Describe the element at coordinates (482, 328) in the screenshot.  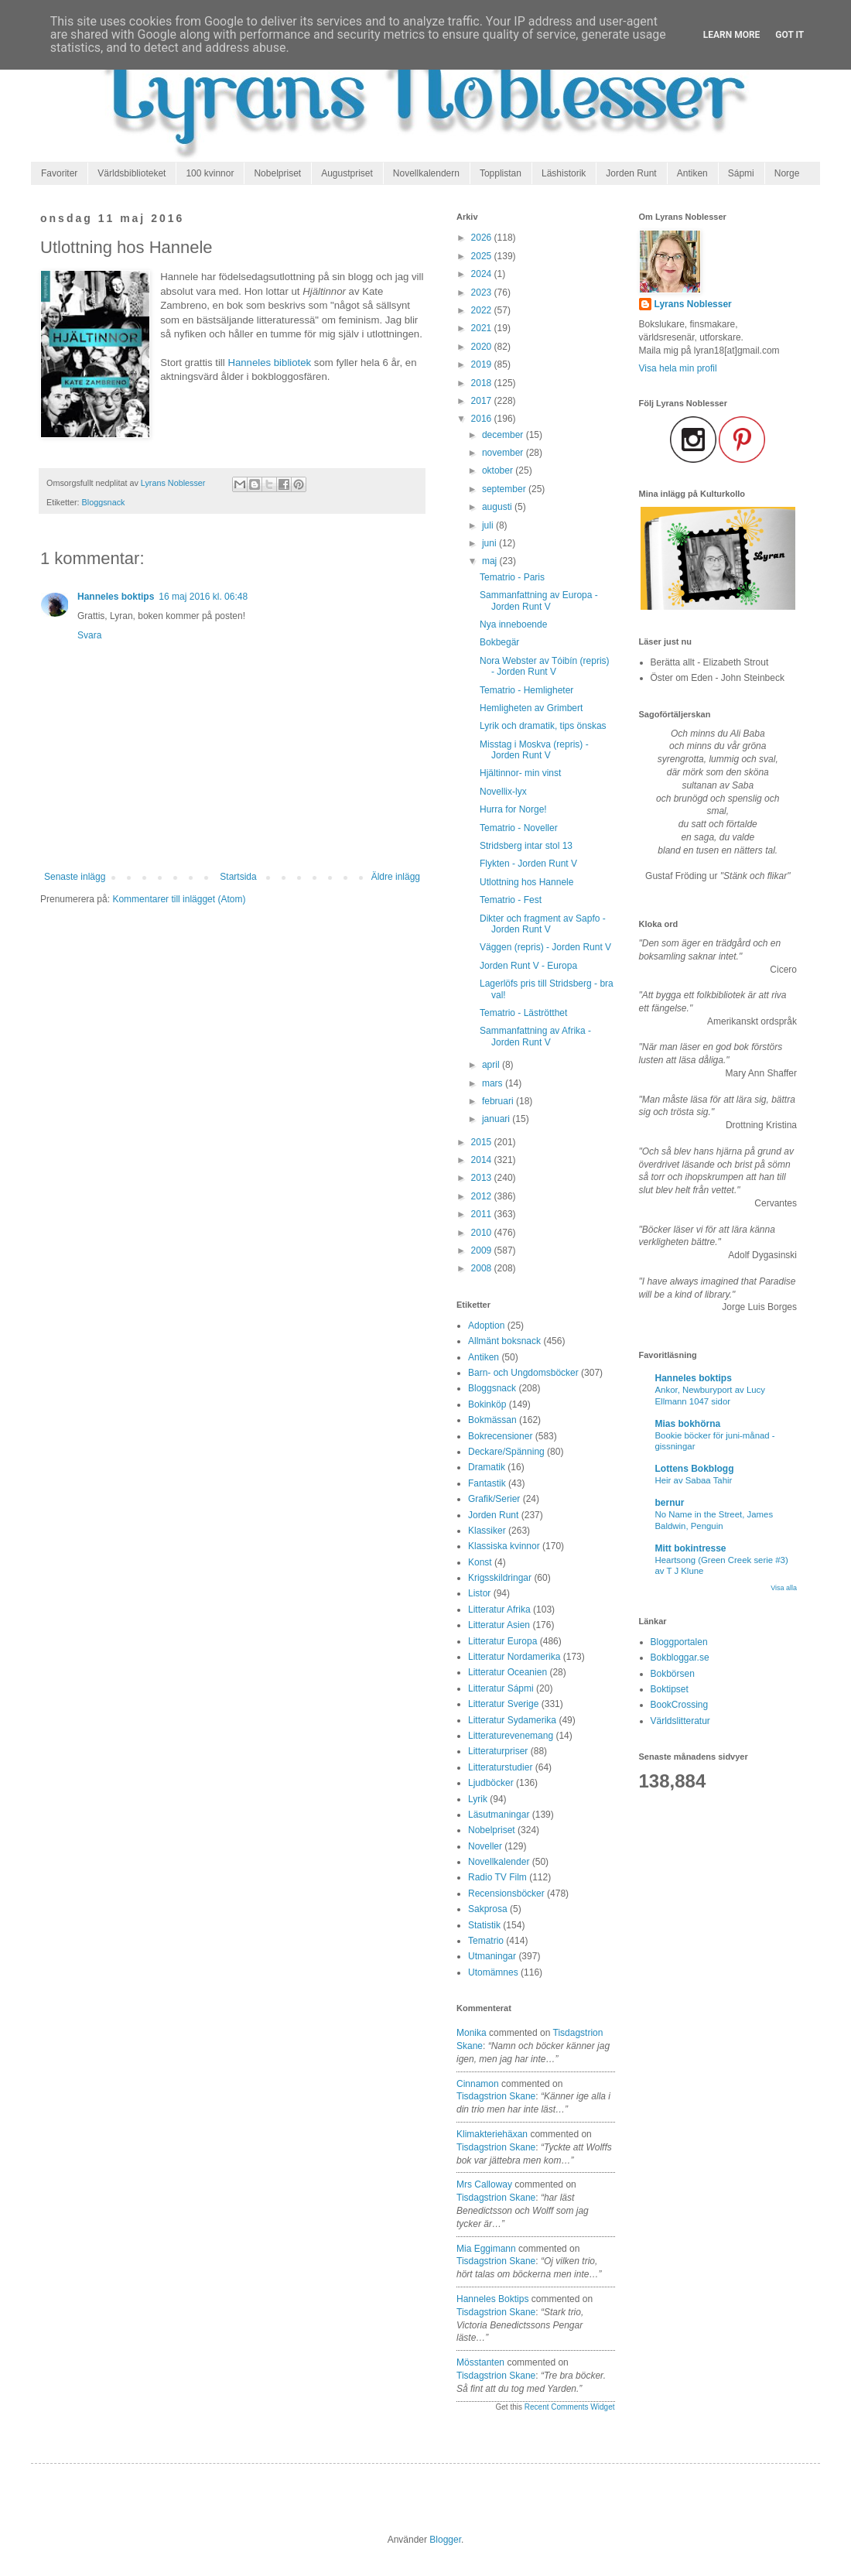
I see `2021` at that location.